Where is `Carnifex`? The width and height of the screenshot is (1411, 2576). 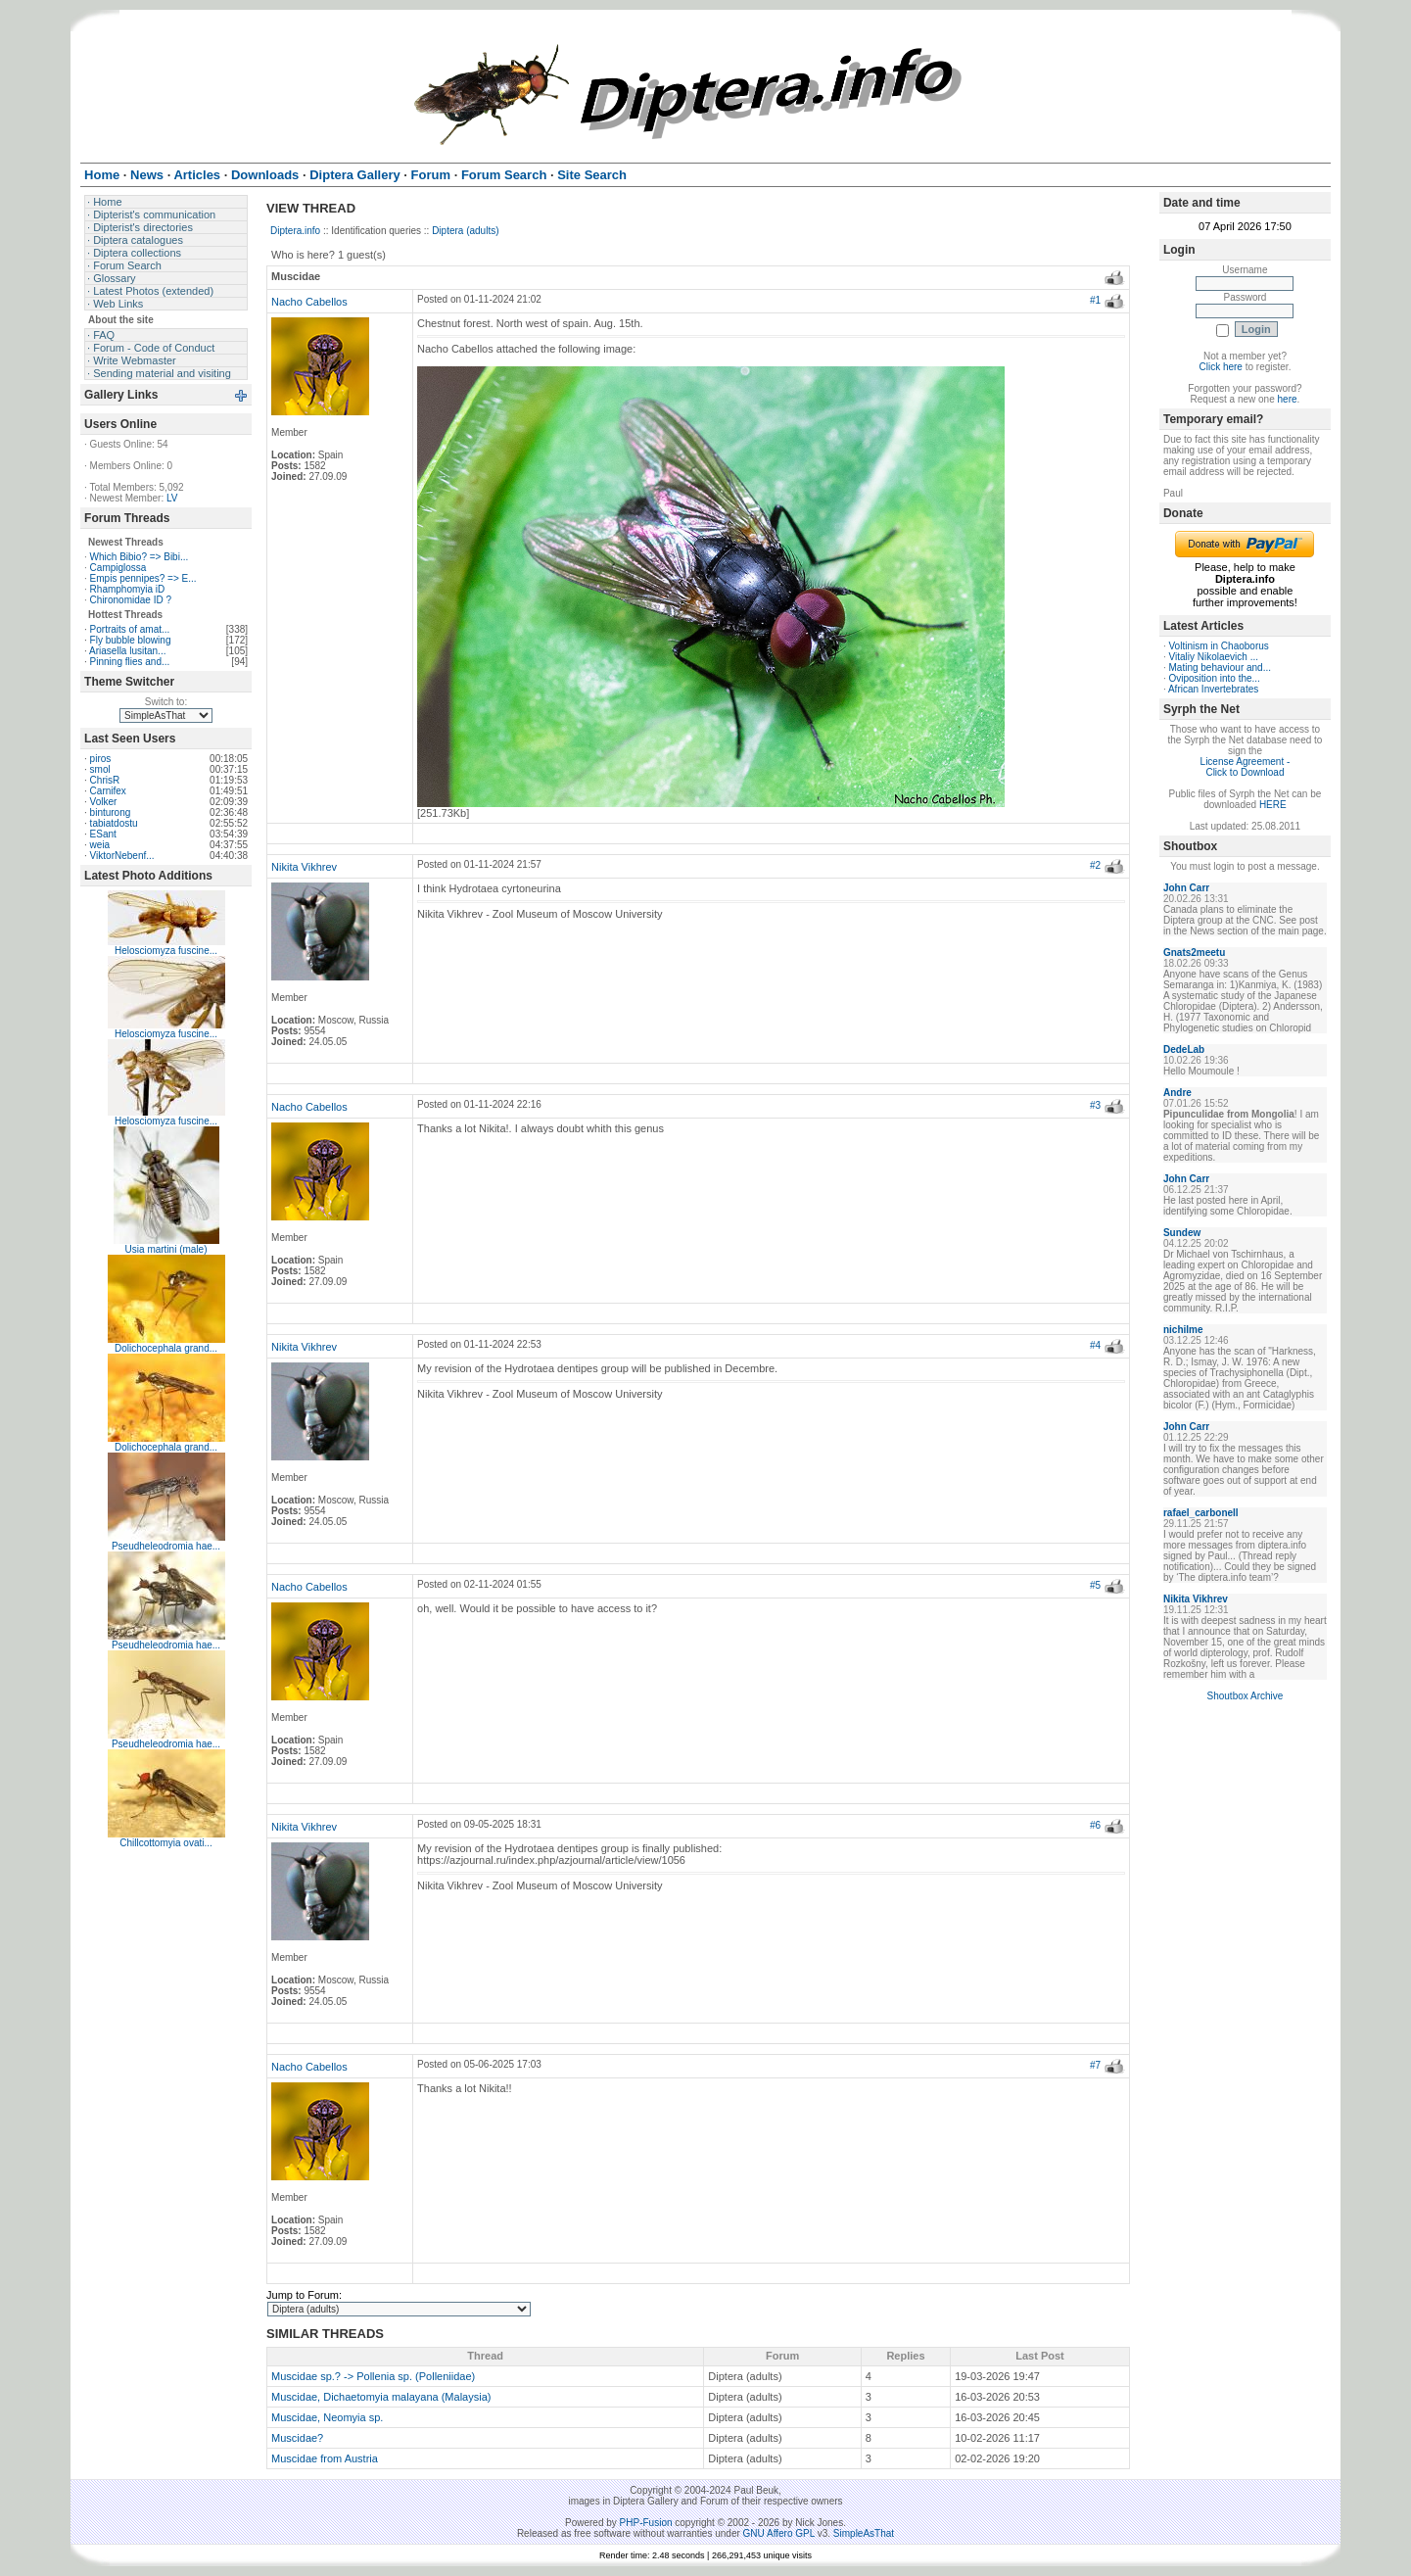
Carnifex is located at coordinates (108, 791).